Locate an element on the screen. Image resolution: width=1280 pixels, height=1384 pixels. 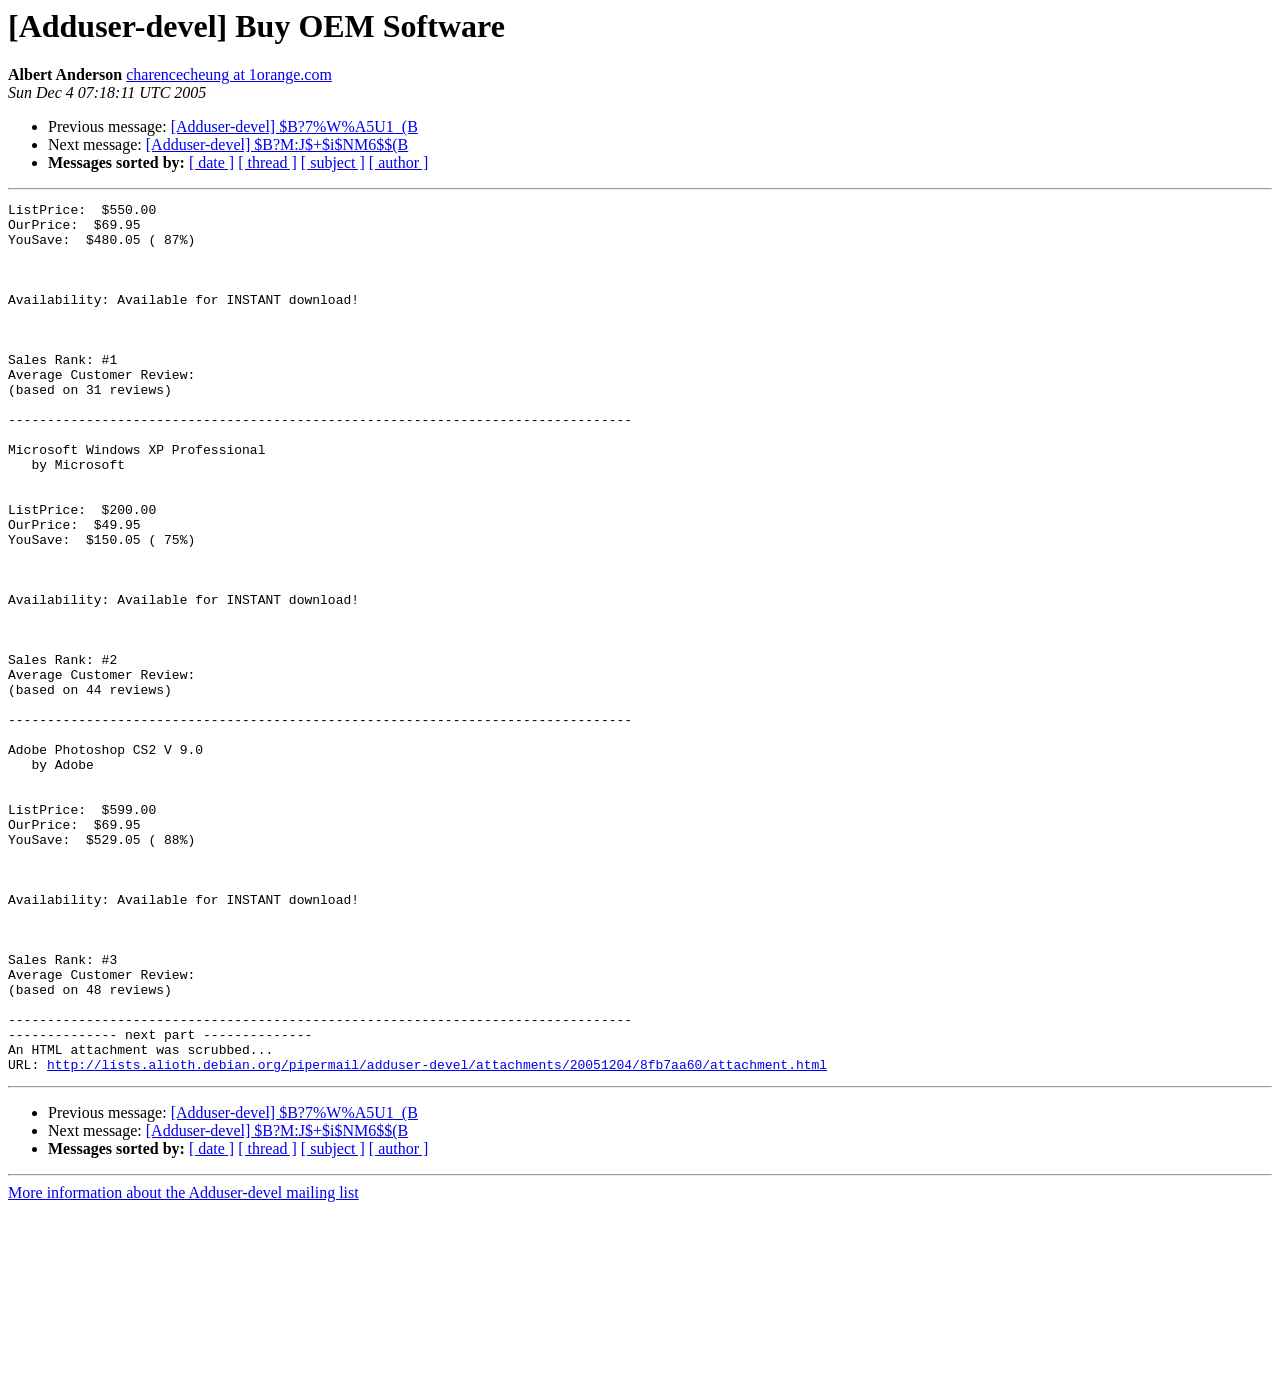
[Adduser-devel] $B?7%W%A5U1_(B is located at coordinates (294, 126).